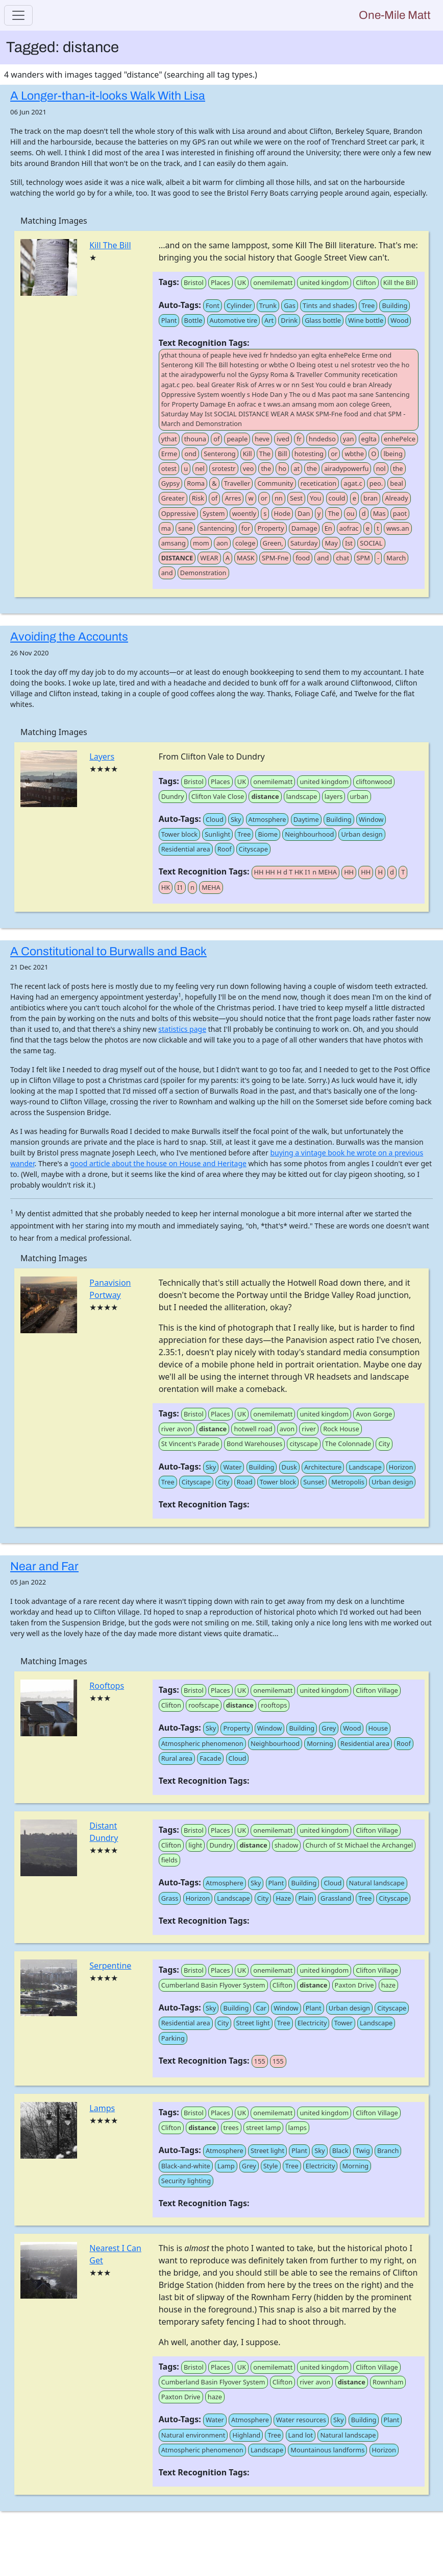 This screenshot has width=443, height=2576. I want to click on Tints and shades, so click(328, 305).